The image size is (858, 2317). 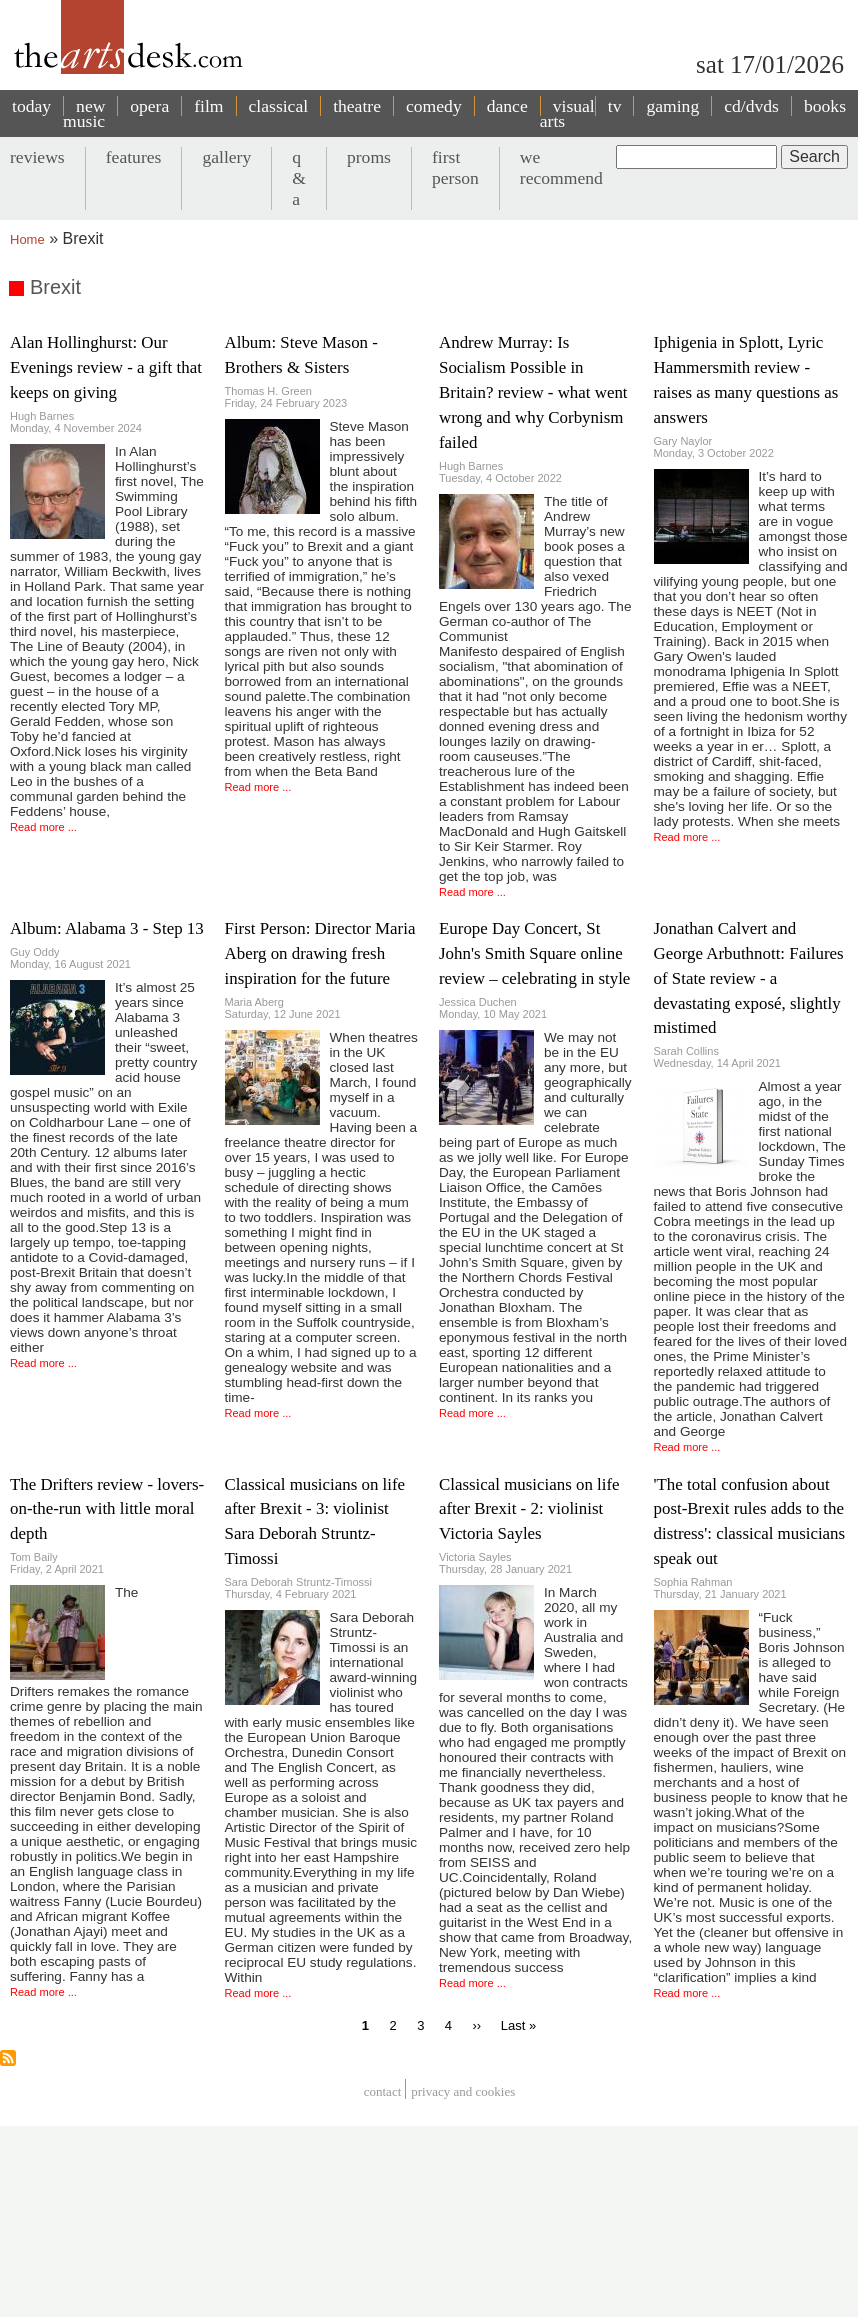 I want to click on Album: Alabama 3 - Step 13, so click(x=107, y=928).